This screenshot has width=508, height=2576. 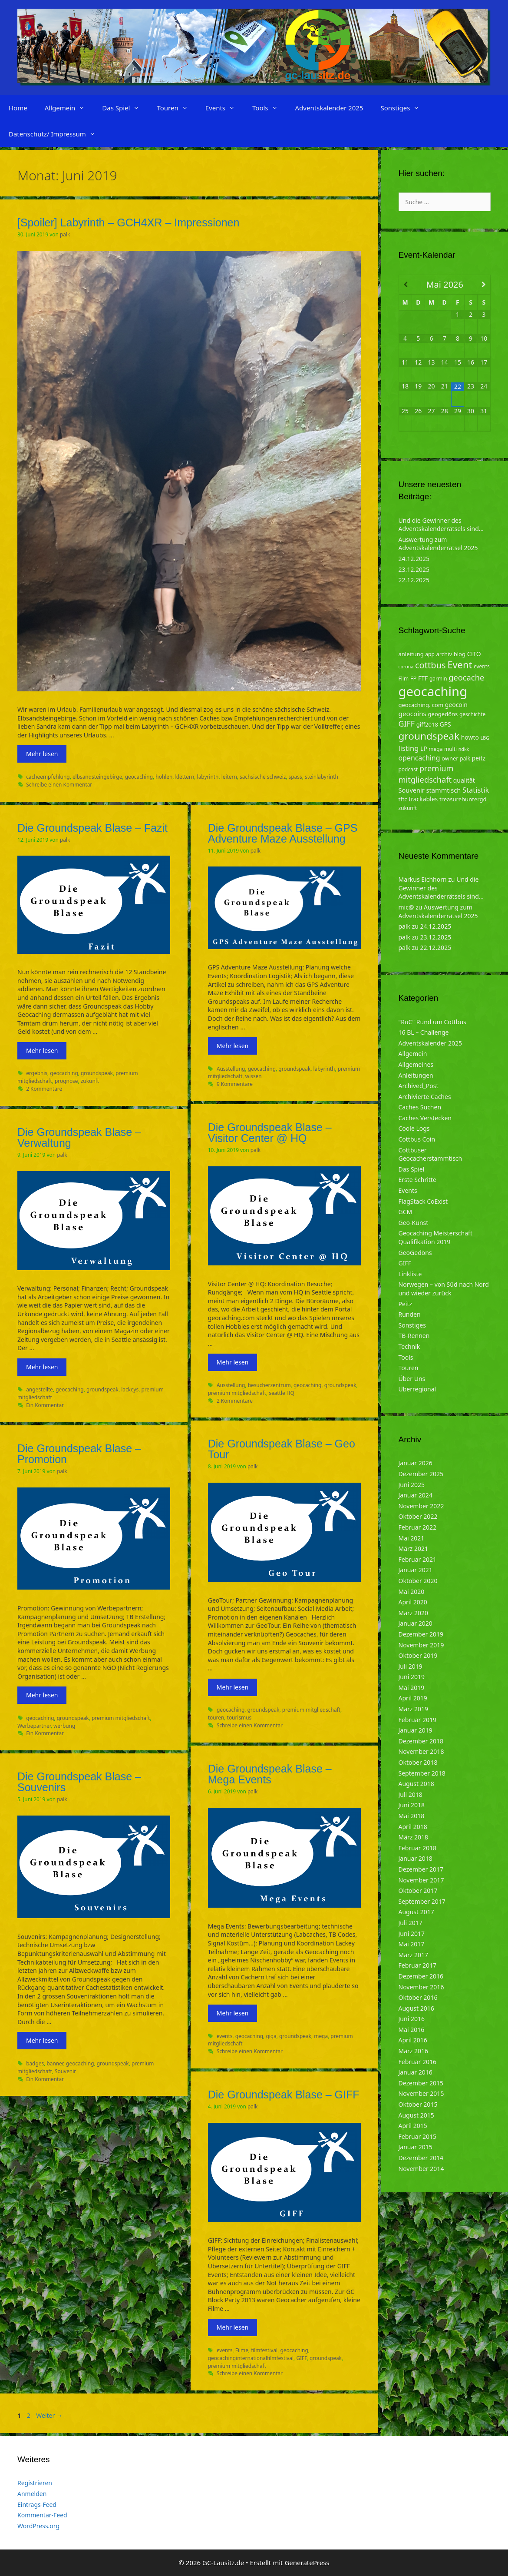 I want to click on Filme, so click(x=241, y=2350).